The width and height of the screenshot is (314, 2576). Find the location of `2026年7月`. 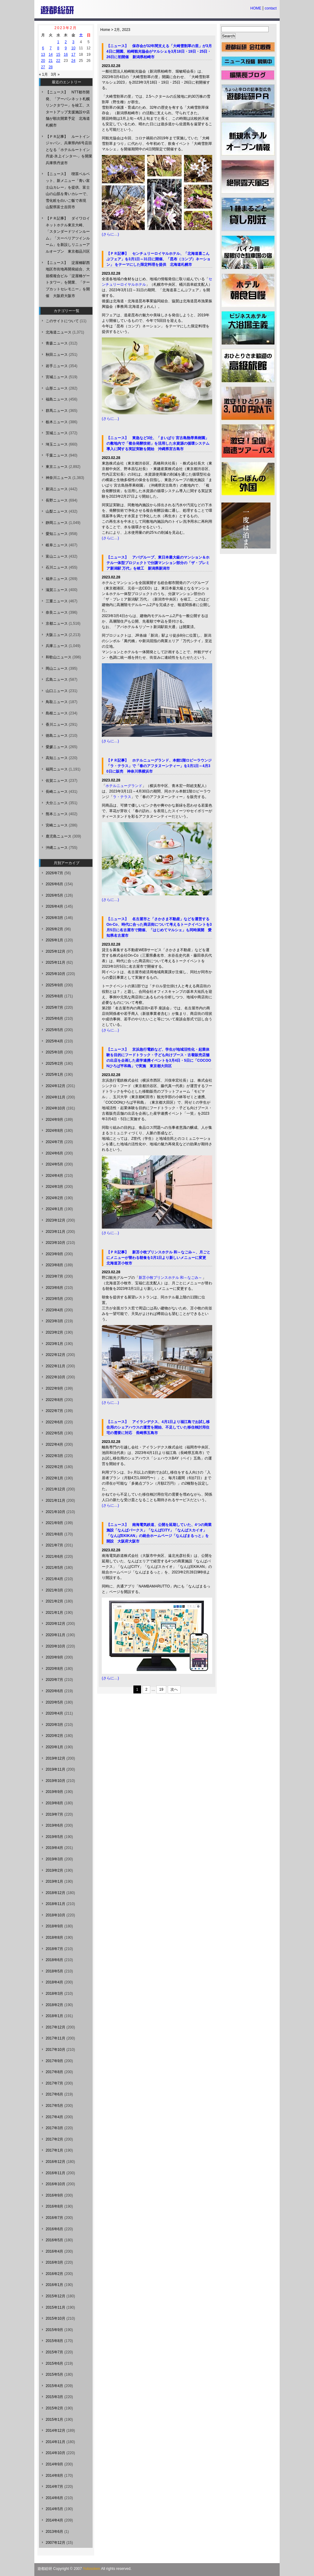

2026年7月 is located at coordinates (54, 873).